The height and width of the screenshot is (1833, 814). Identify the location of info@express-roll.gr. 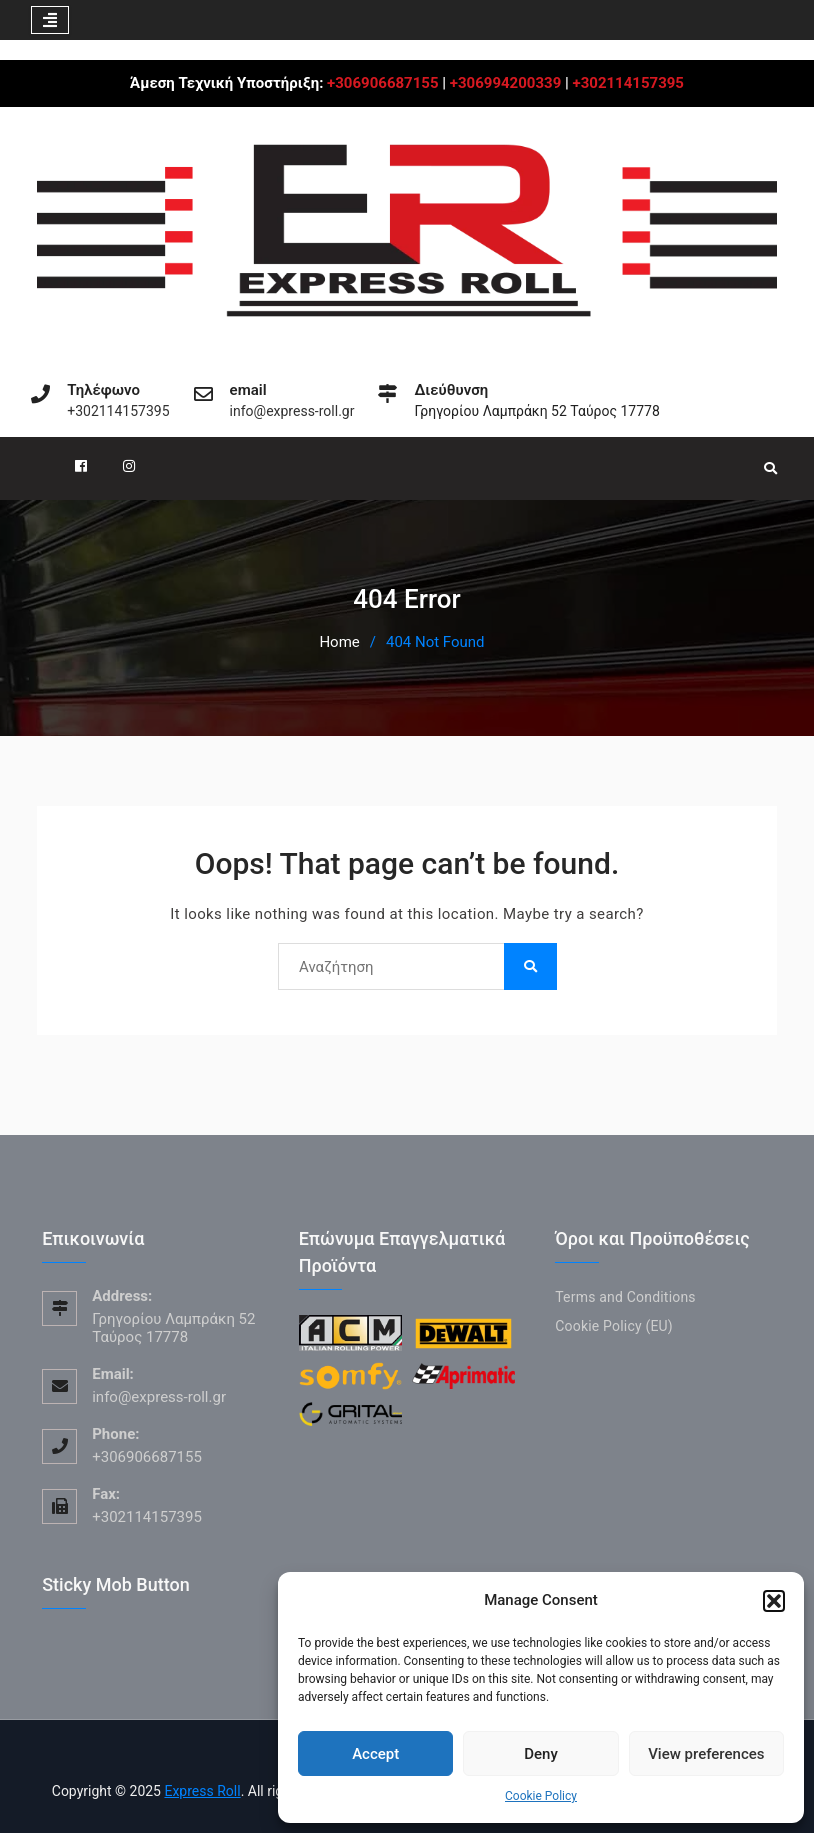
(292, 411).